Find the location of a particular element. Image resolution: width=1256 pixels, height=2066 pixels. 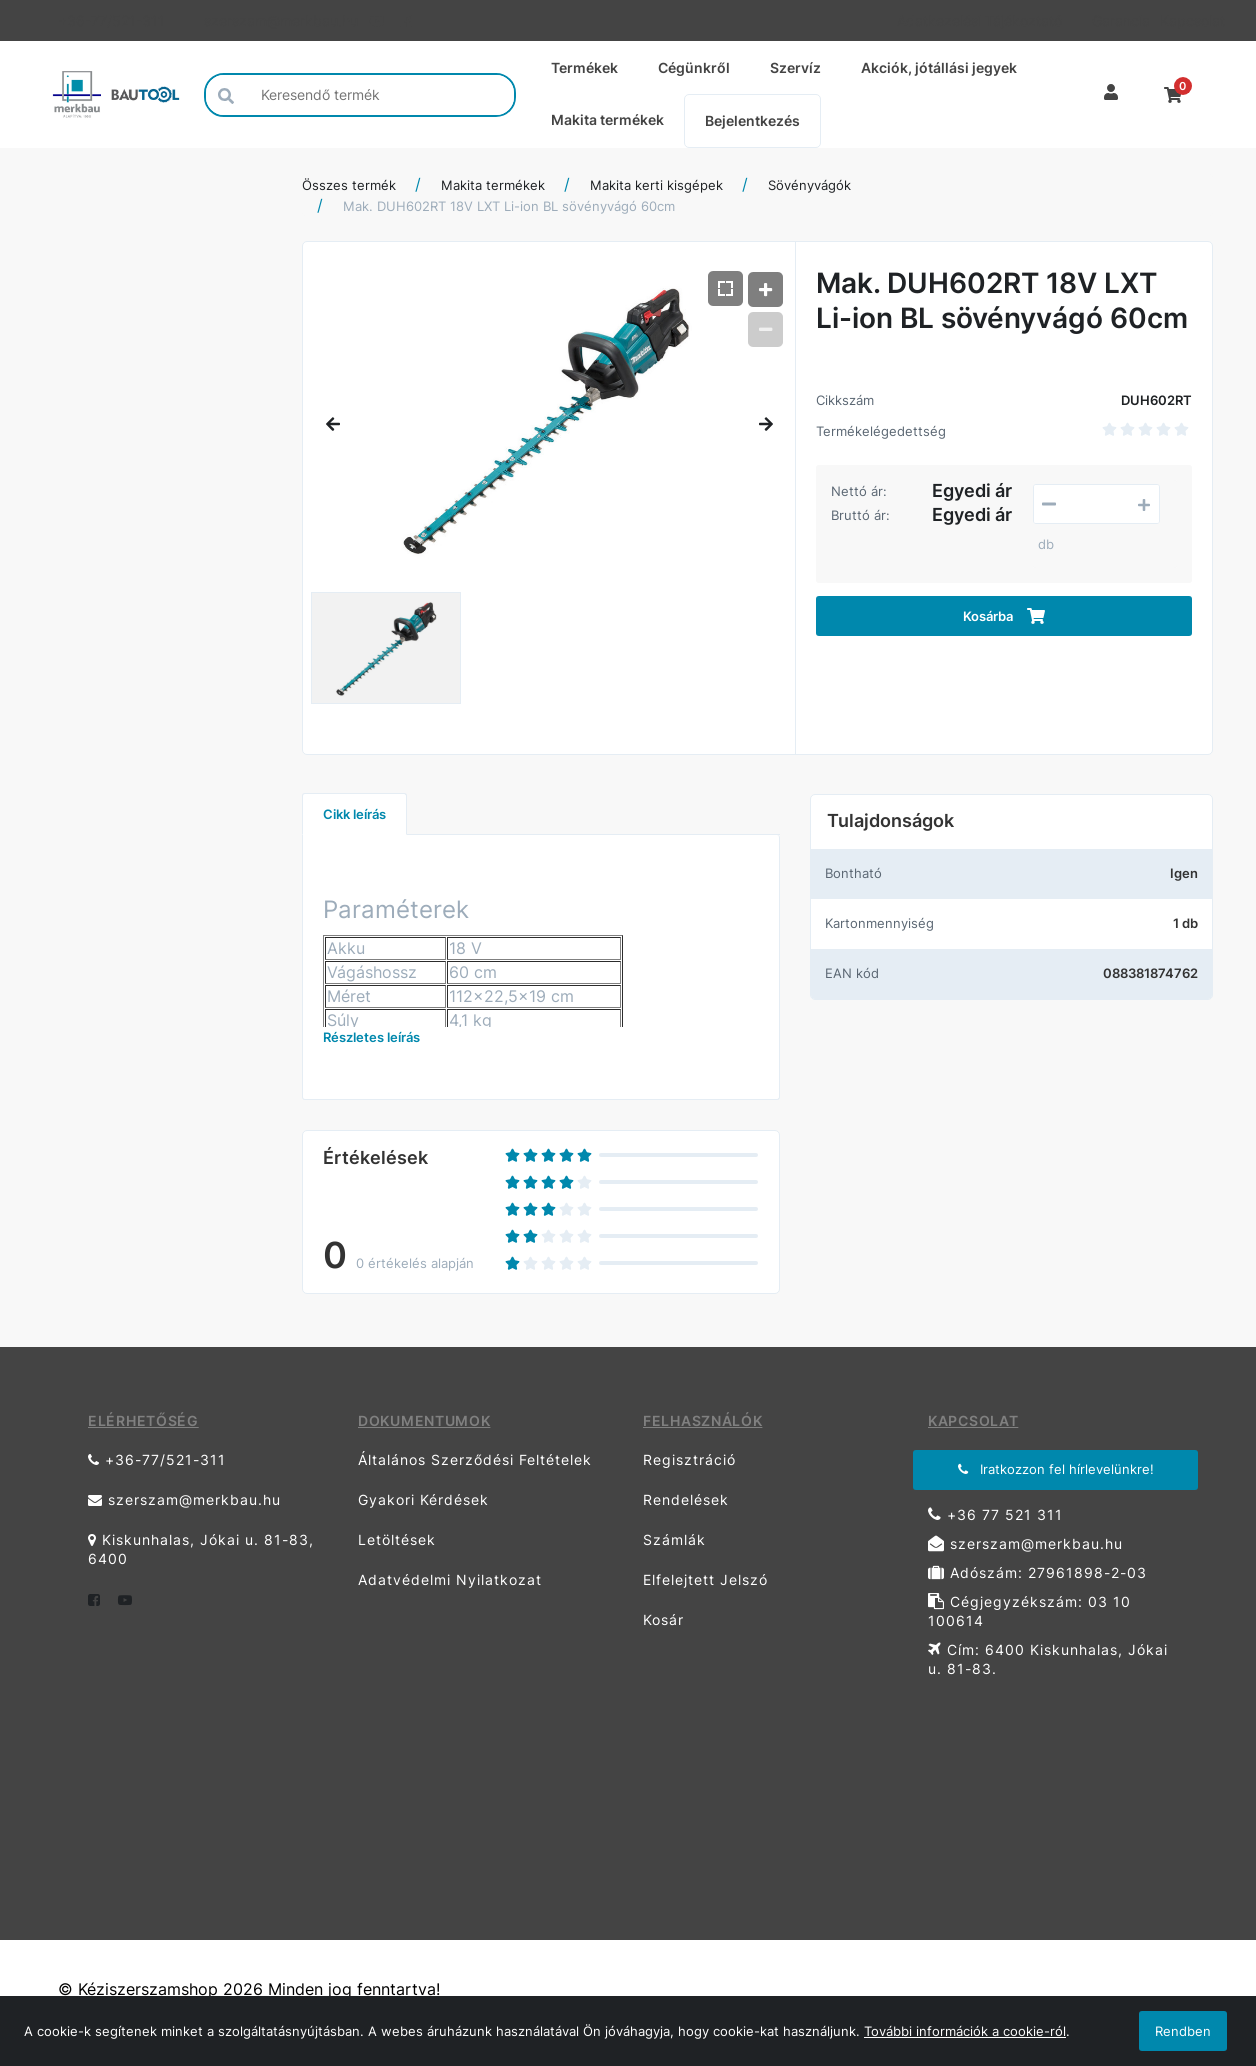

Cégjegyzékszám: 03 10 100614 is located at coordinates (1029, 1611).